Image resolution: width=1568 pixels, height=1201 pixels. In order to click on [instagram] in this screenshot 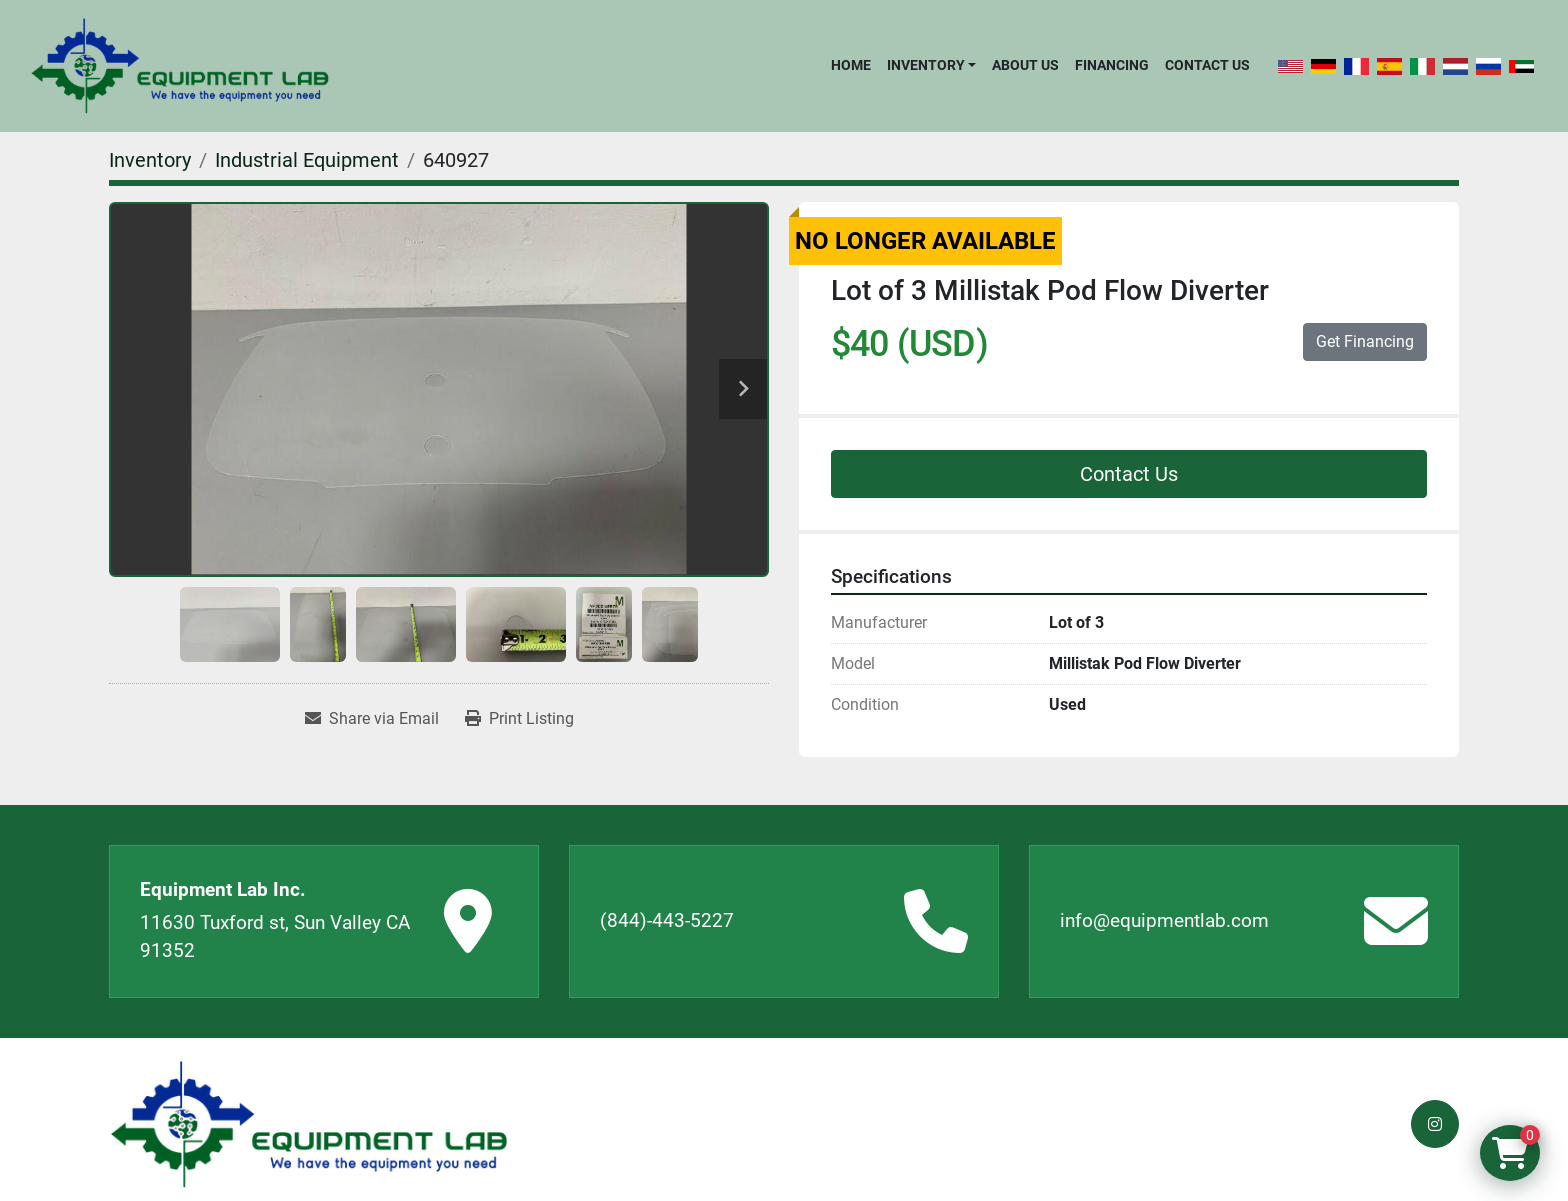, I will do `click(1435, 1124)`.